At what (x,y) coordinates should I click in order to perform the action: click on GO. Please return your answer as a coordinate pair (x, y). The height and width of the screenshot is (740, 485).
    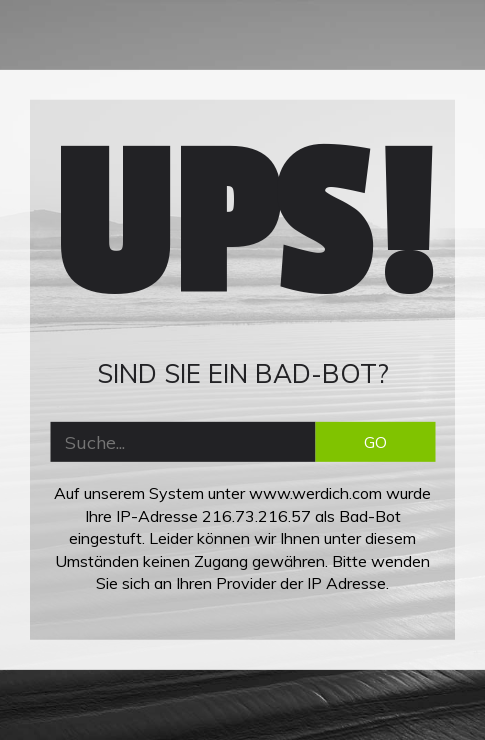
    Looking at the image, I should click on (375, 442).